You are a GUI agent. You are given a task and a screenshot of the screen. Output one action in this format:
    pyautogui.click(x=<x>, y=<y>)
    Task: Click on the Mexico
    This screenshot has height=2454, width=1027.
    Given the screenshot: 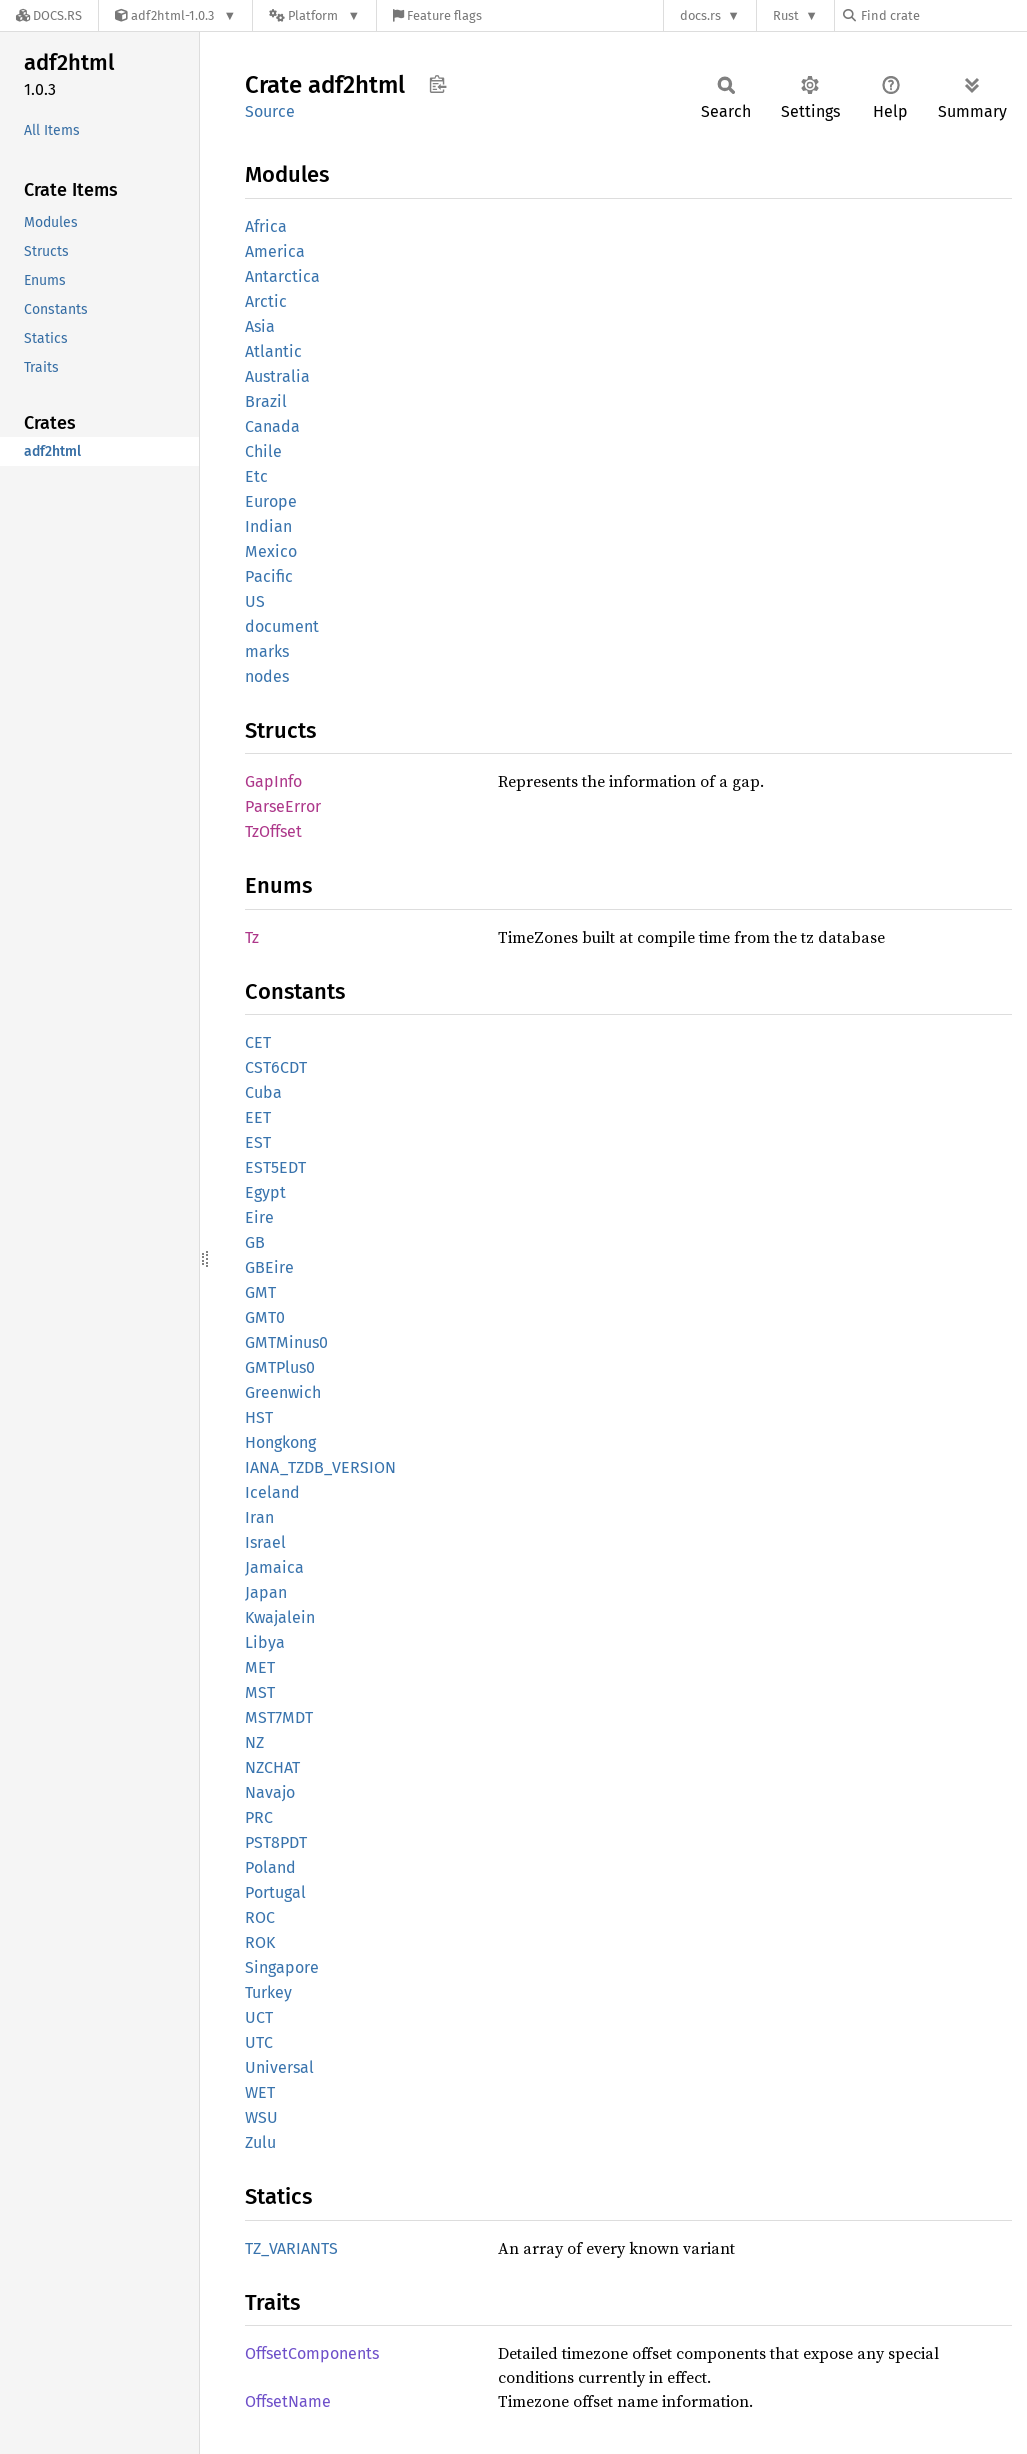 What is the action you would take?
    pyautogui.click(x=271, y=551)
    